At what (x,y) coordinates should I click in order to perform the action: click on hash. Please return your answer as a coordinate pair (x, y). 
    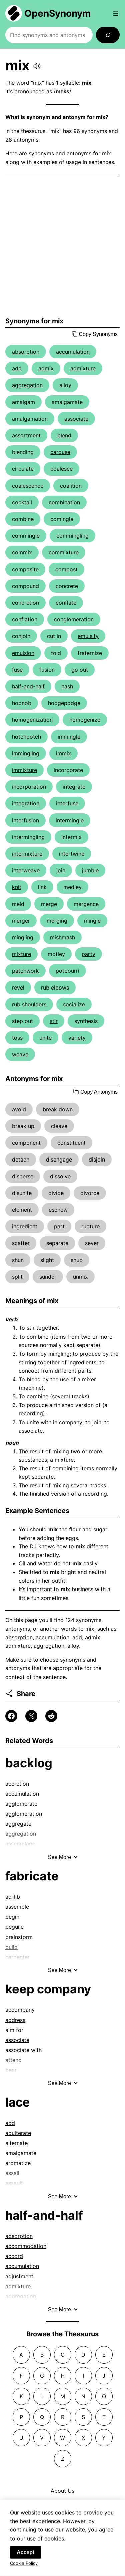
    Looking at the image, I should click on (67, 686).